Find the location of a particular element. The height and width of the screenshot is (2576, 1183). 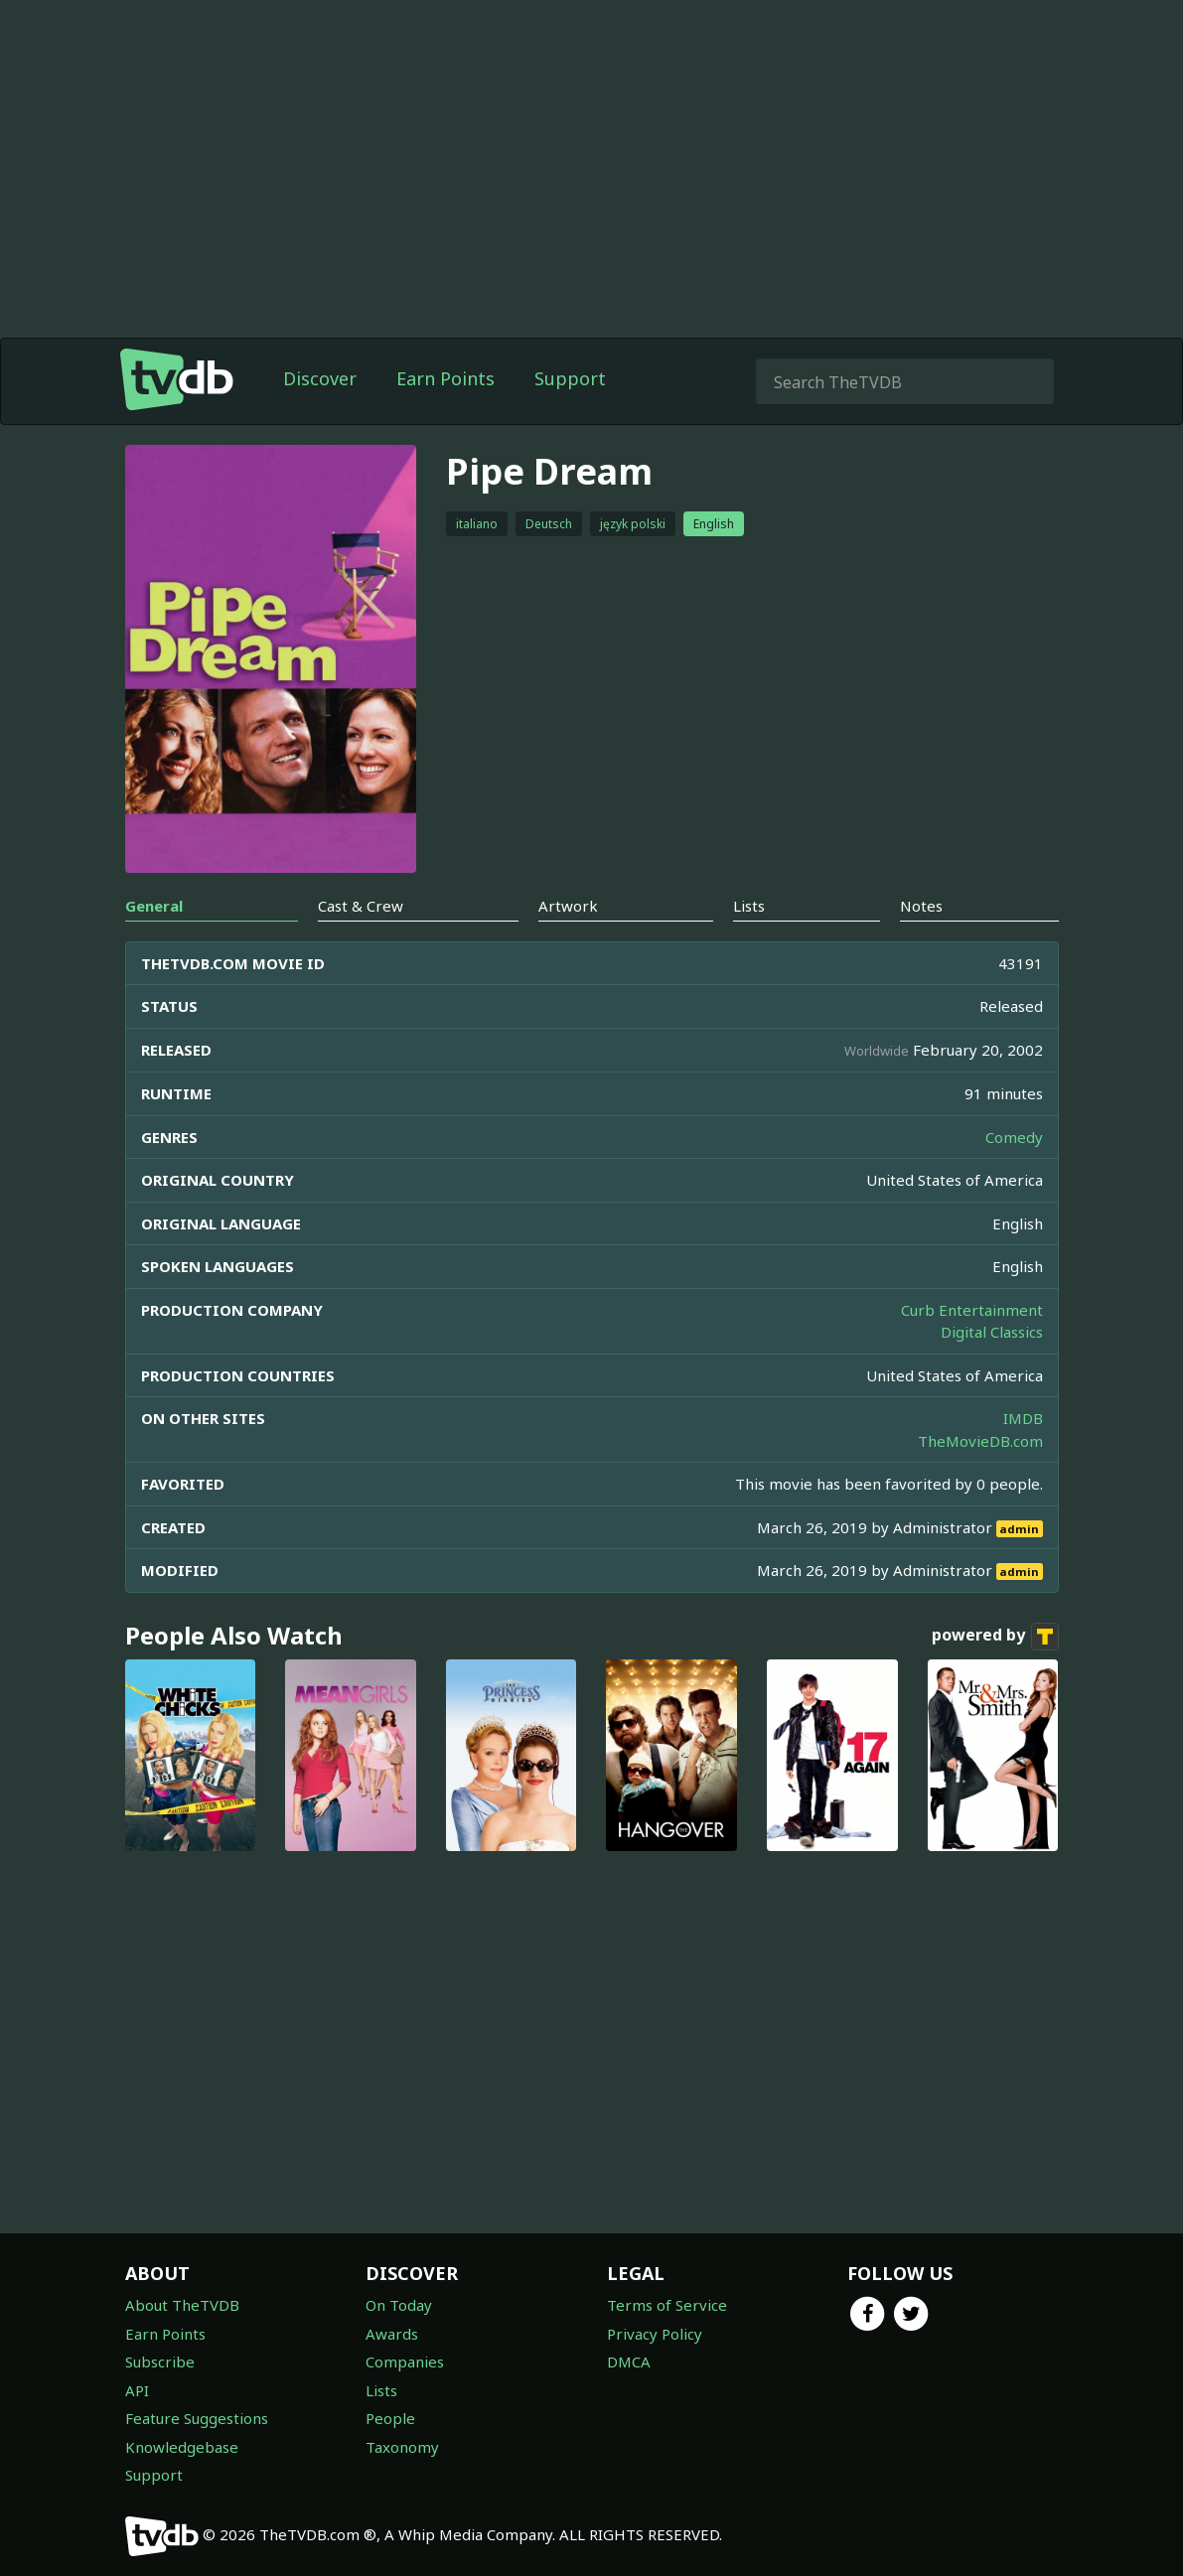

Comedy is located at coordinates (1014, 1137).